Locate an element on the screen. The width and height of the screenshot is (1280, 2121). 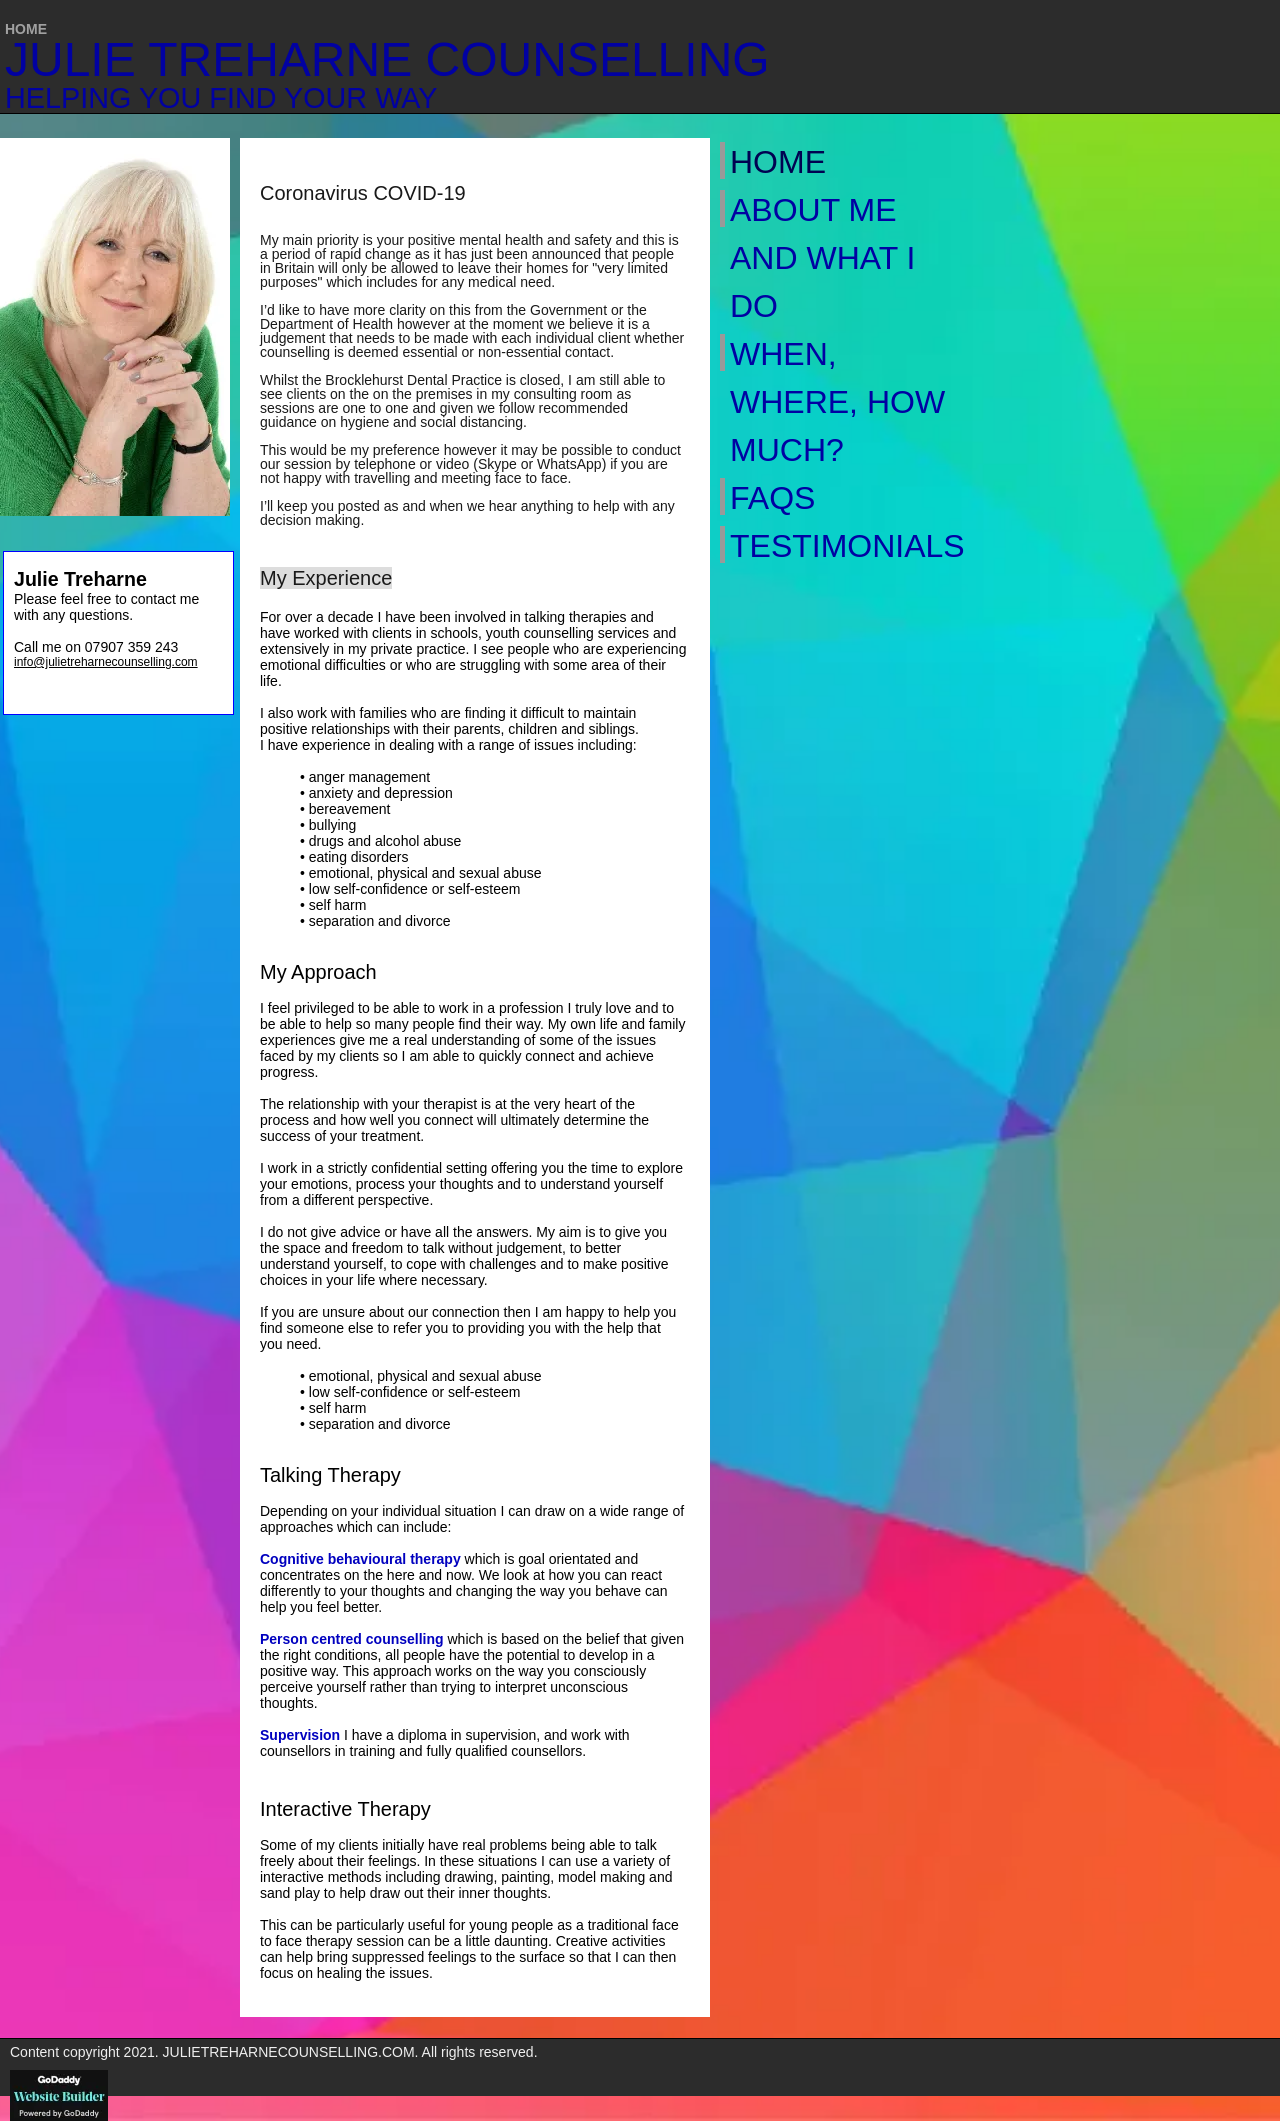
When, Where, How Much? is located at coordinates (837, 402).